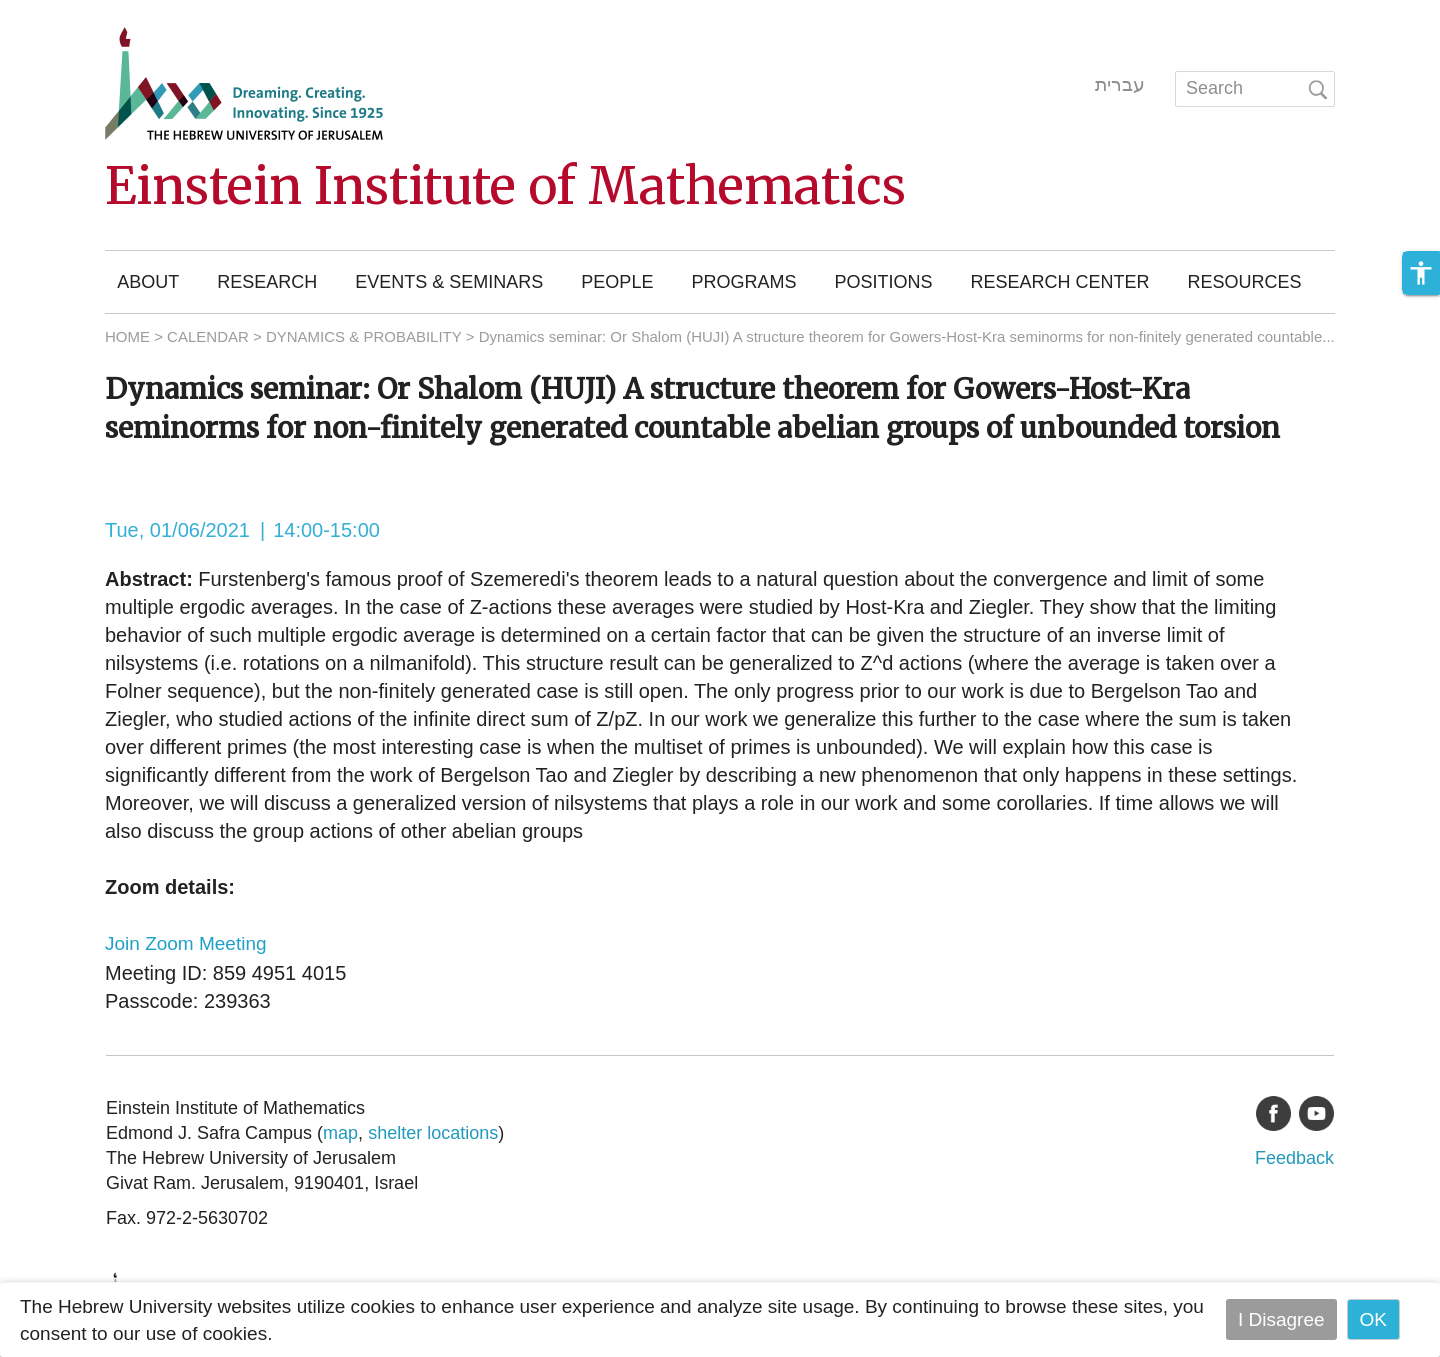 The image size is (1440, 1357). I want to click on DYNAMICS & PROBABILITY, so click(364, 336).